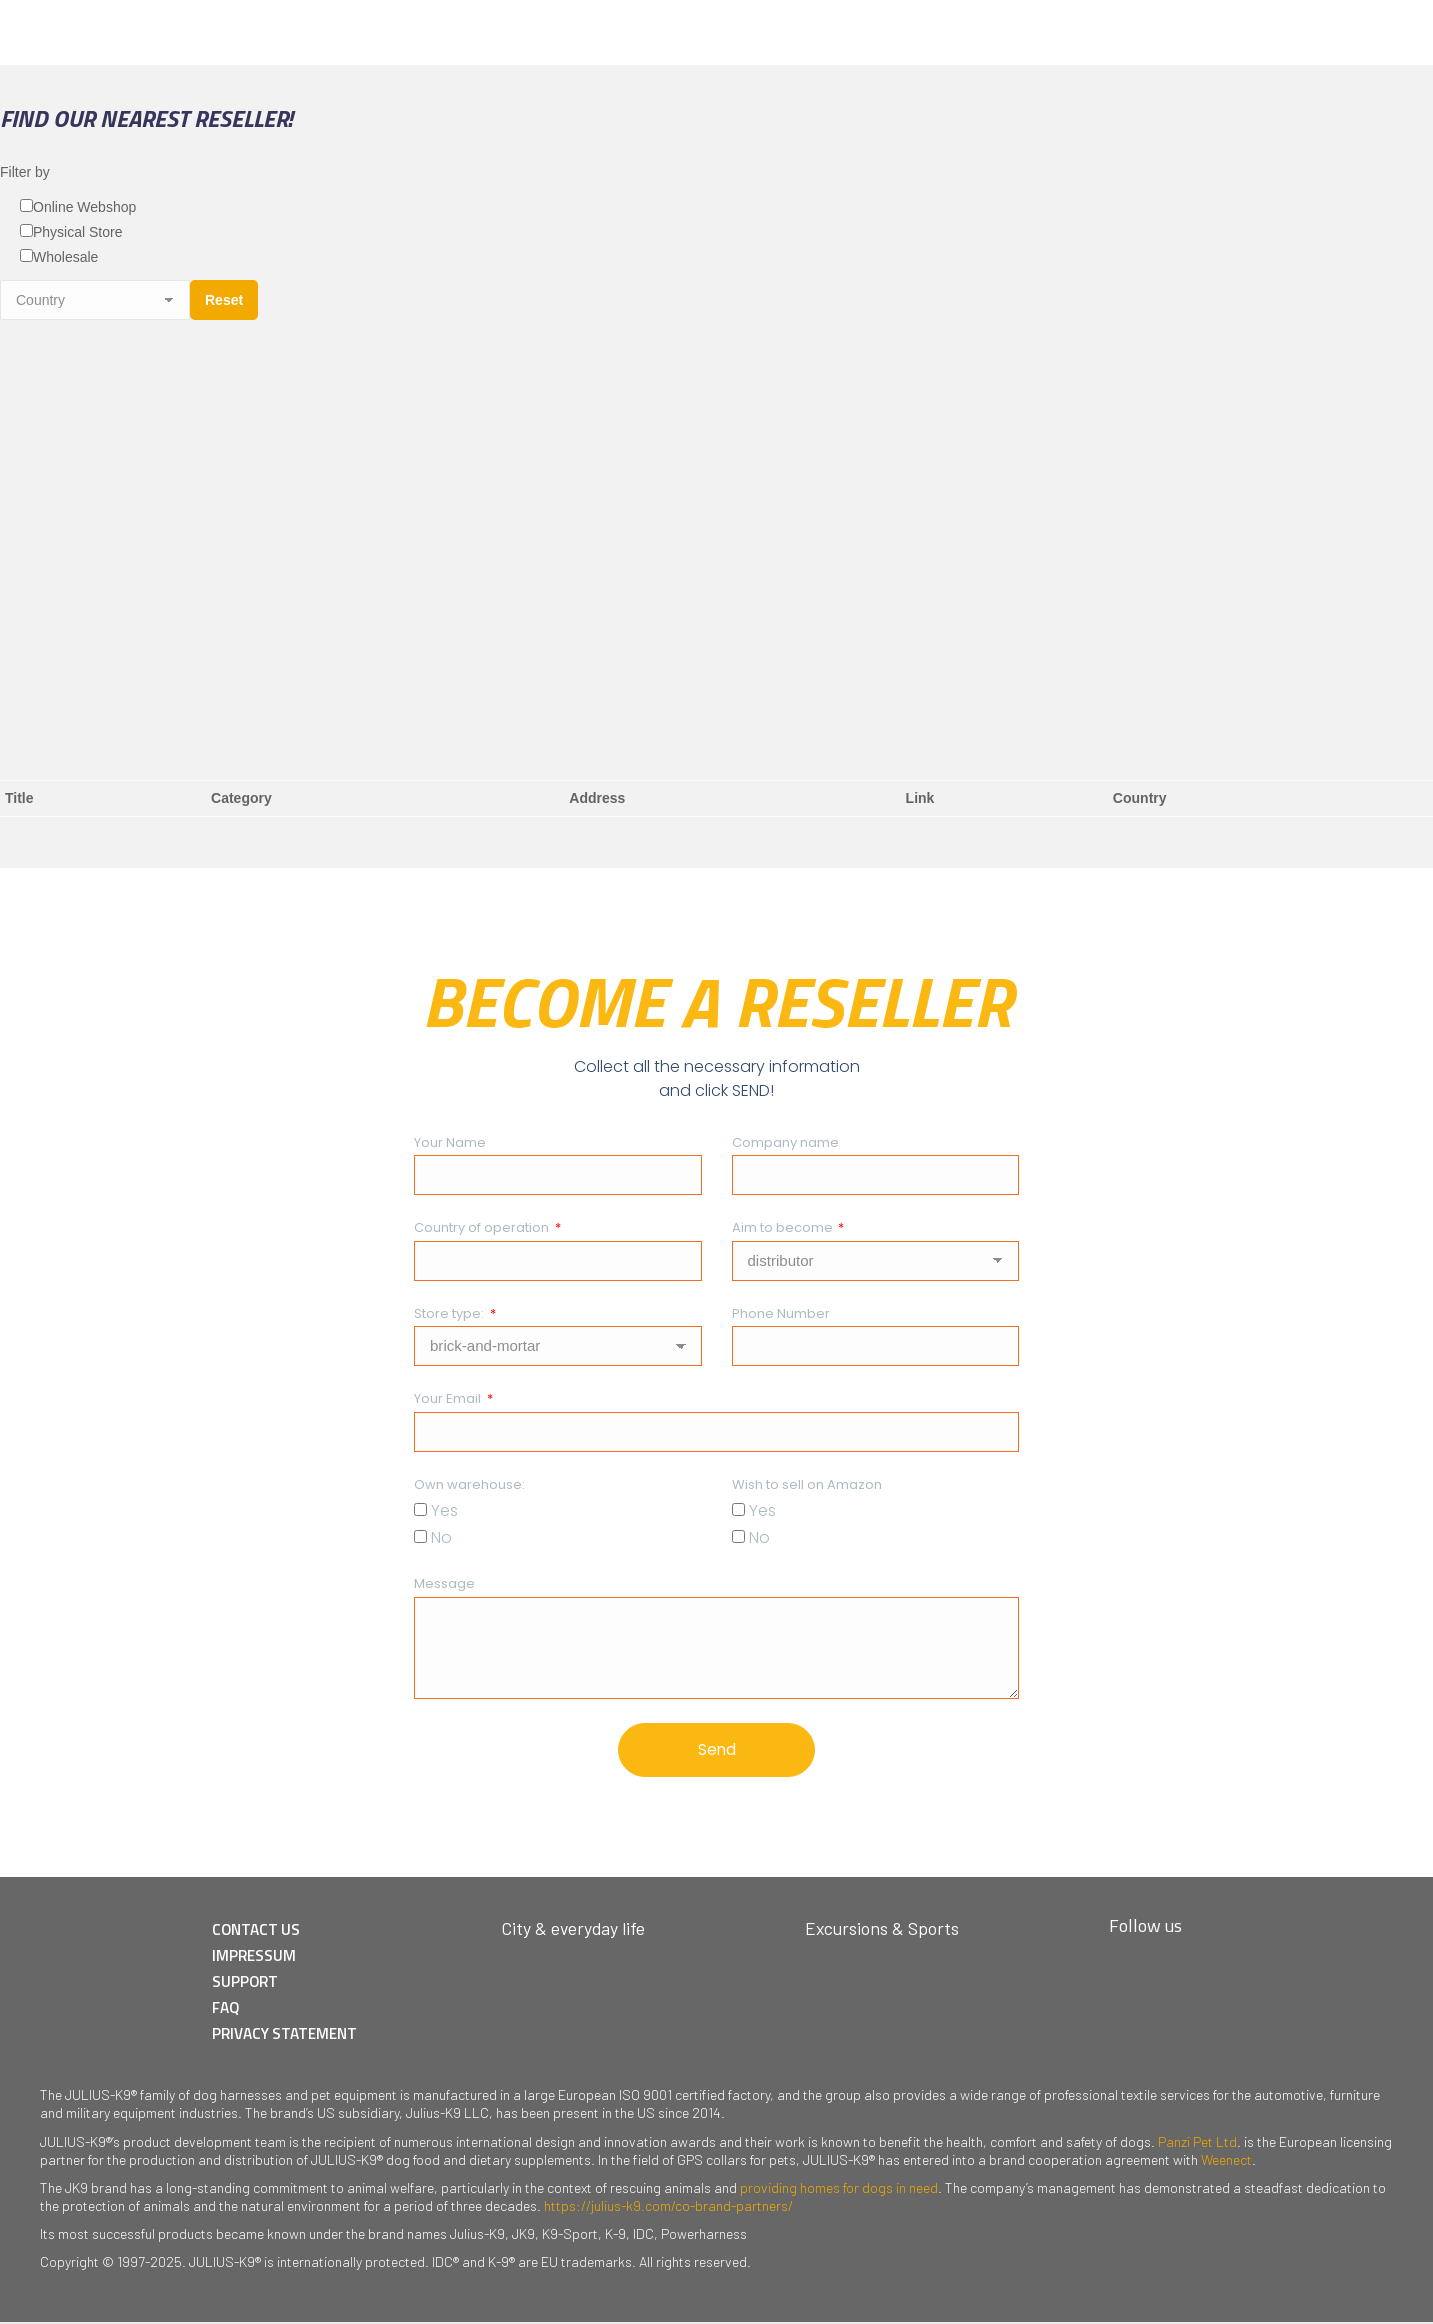  What do you see at coordinates (444, 1510) in the screenshot?
I see `Yes` at bounding box center [444, 1510].